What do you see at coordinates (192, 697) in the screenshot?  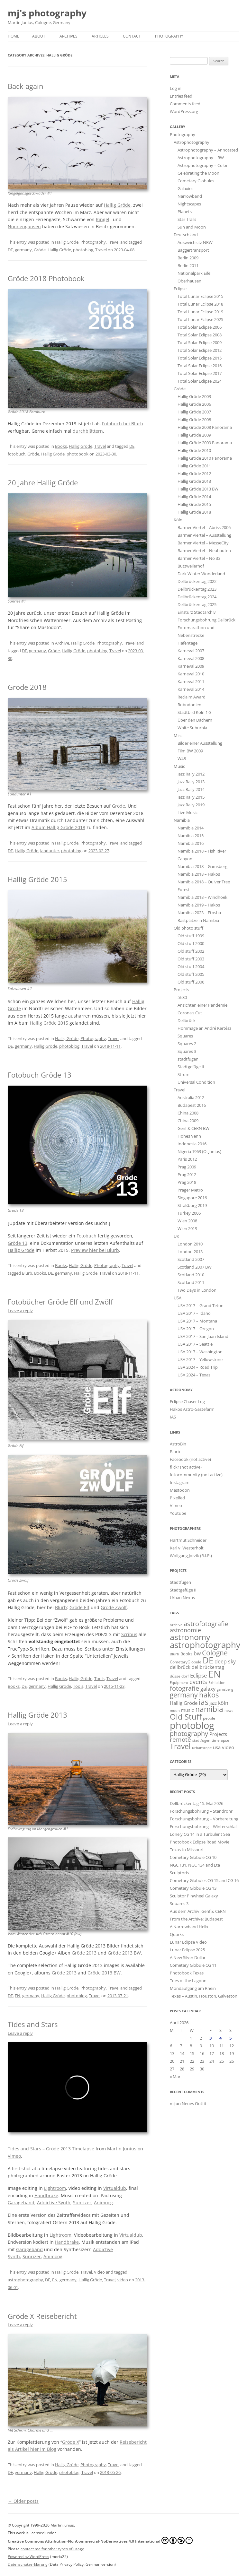 I see `Reclaim Award` at bounding box center [192, 697].